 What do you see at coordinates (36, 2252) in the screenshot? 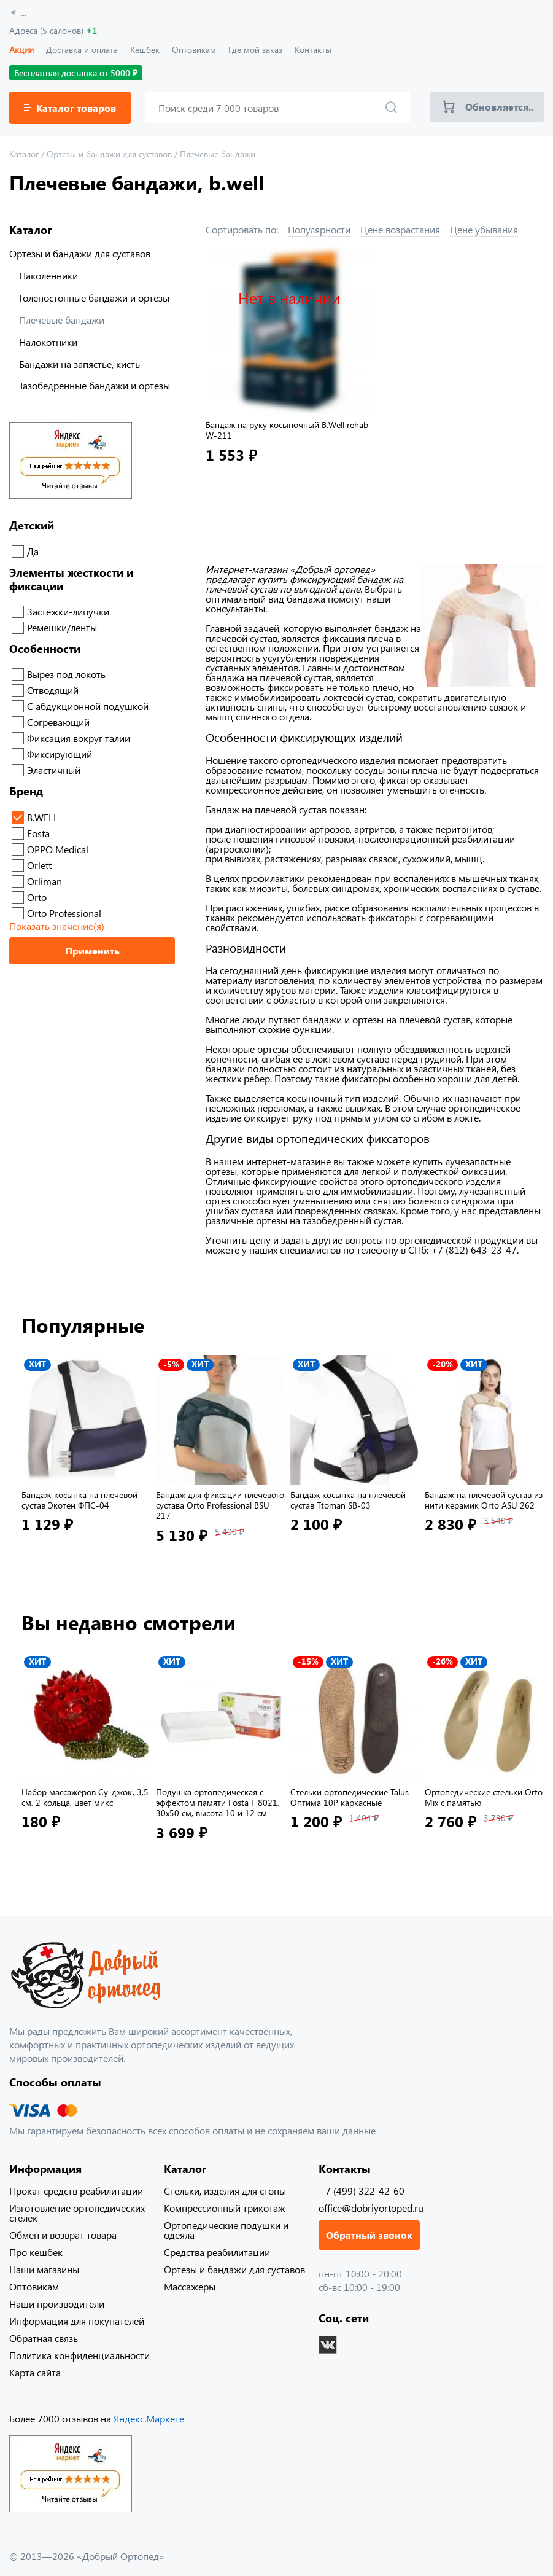
I see `Про кешбек` at bounding box center [36, 2252].